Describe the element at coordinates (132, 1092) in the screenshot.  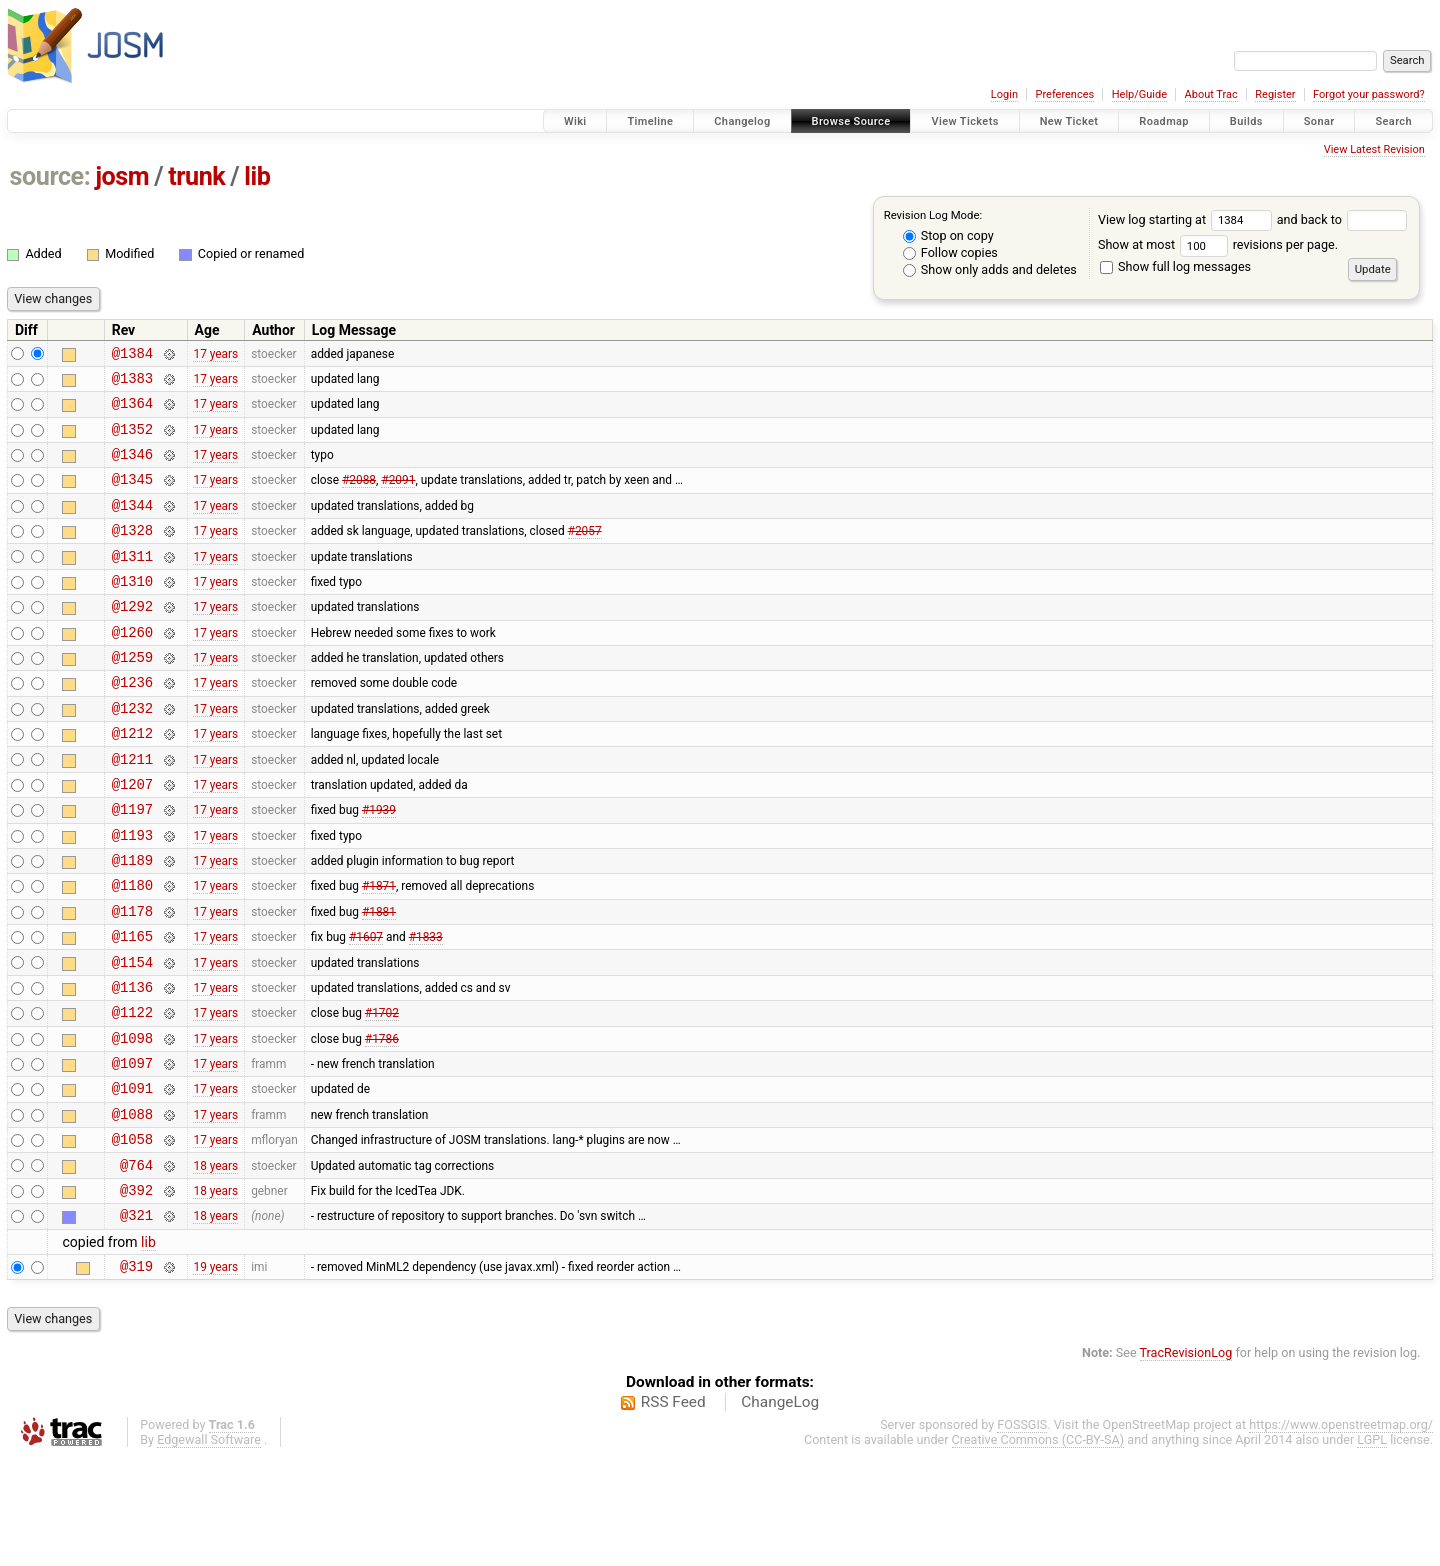
I see `@1122` at that location.